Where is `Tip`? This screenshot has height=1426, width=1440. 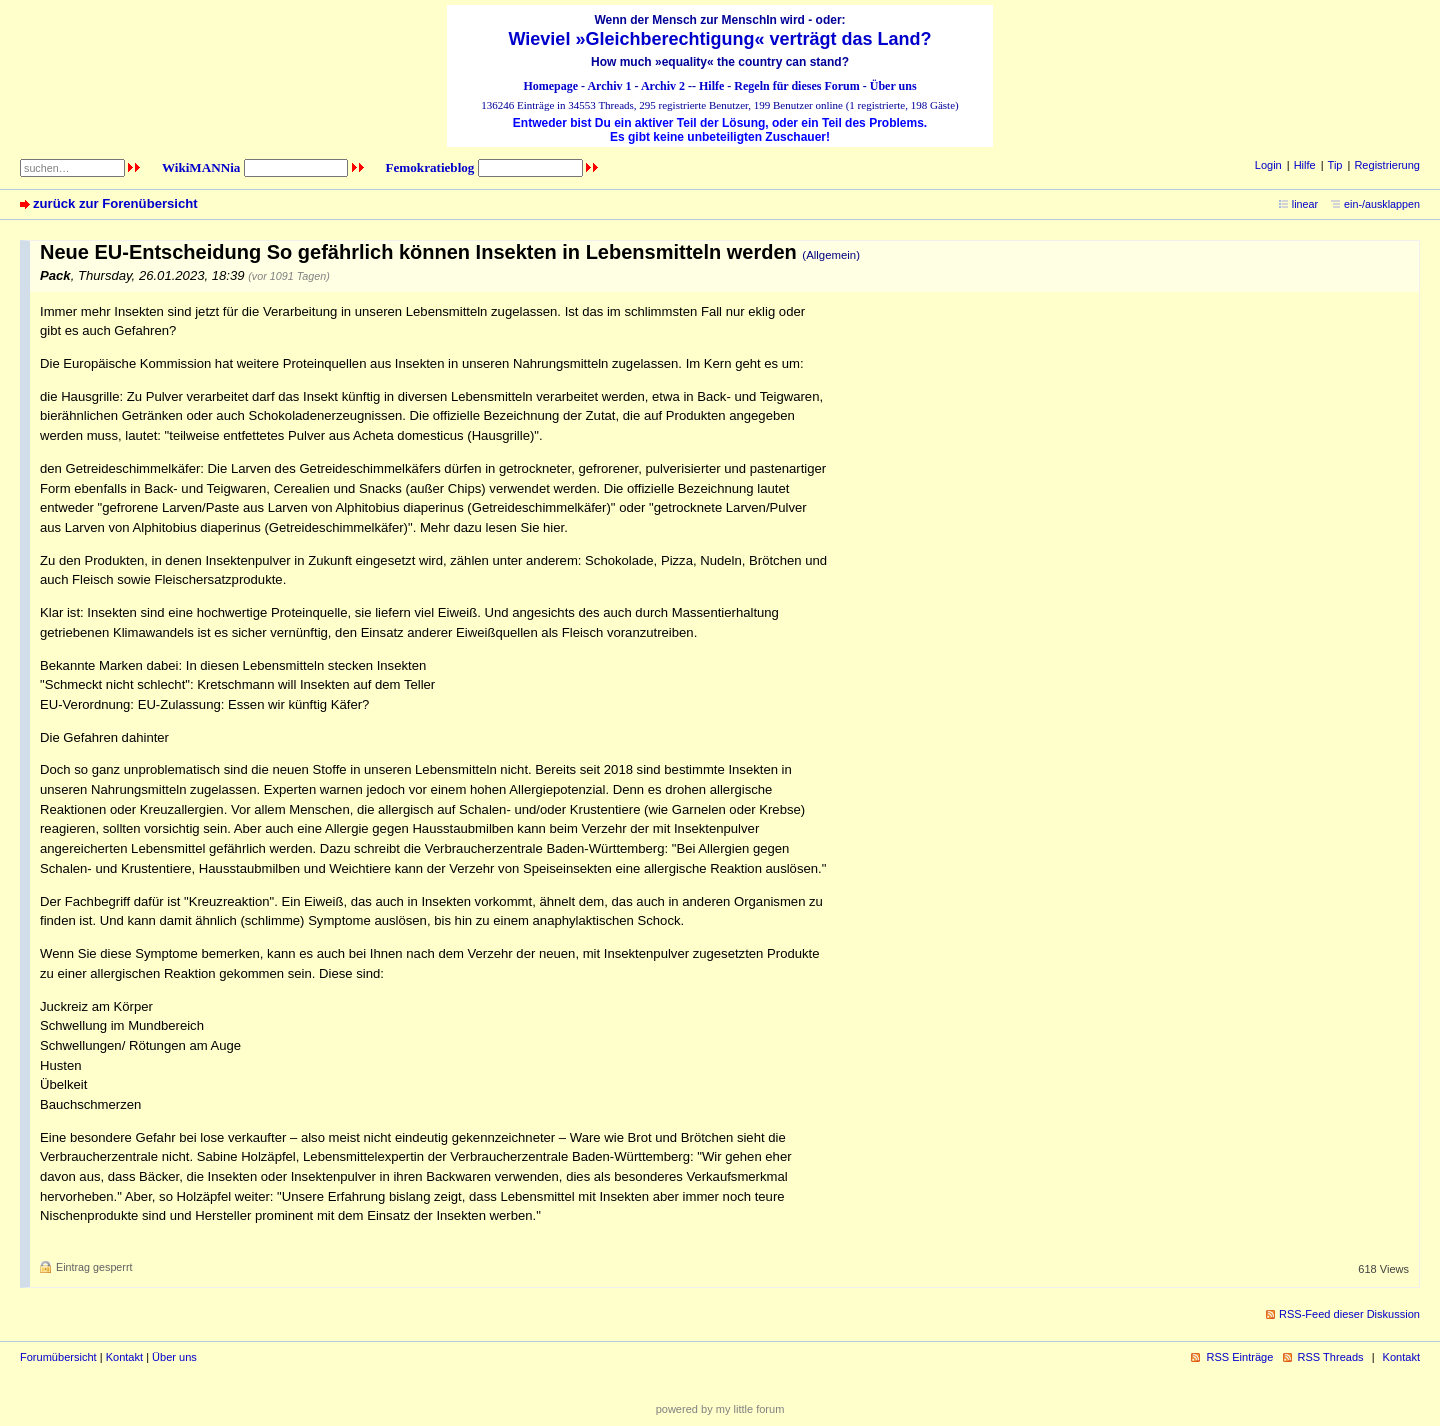
Tip is located at coordinates (1335, 165).